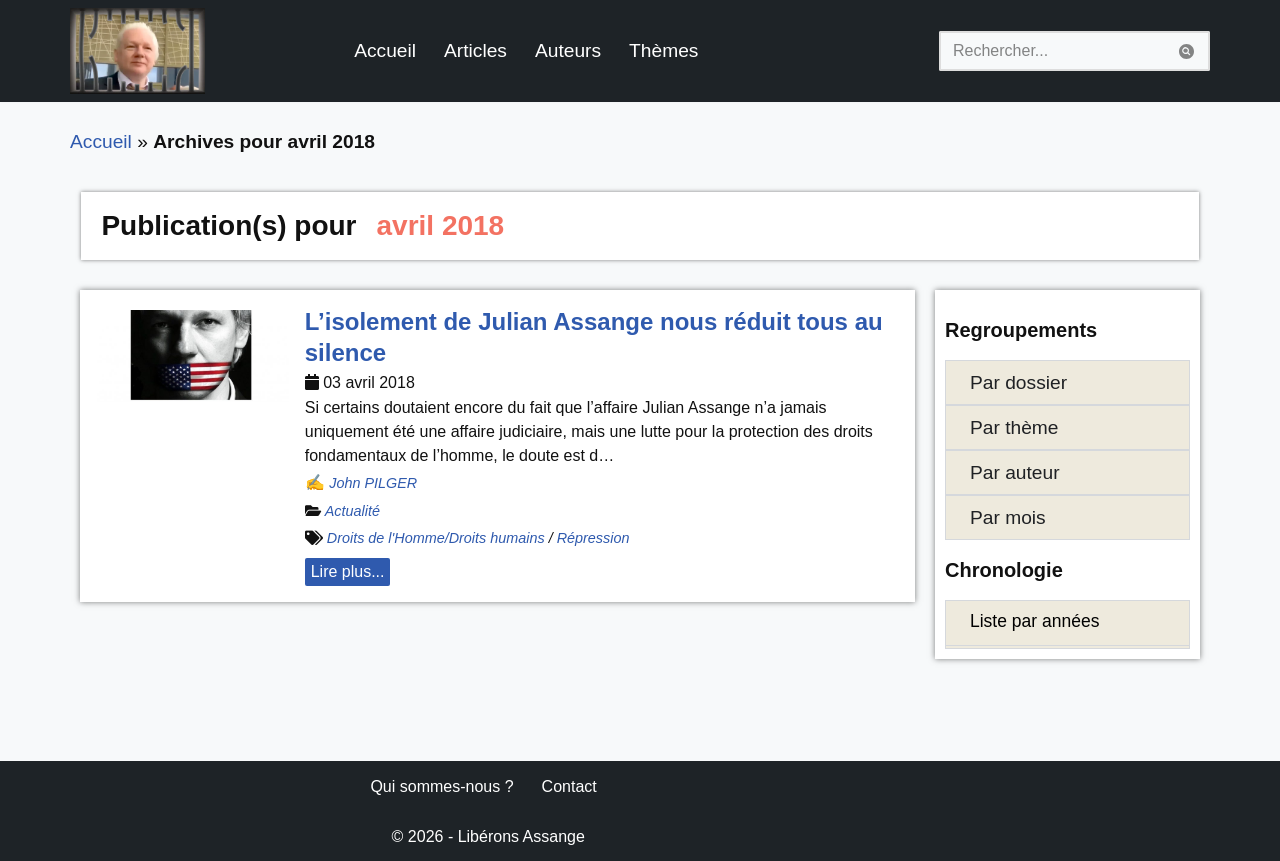 The image size is (1280, 861). I want to click on Actualité, so click(352, 511).